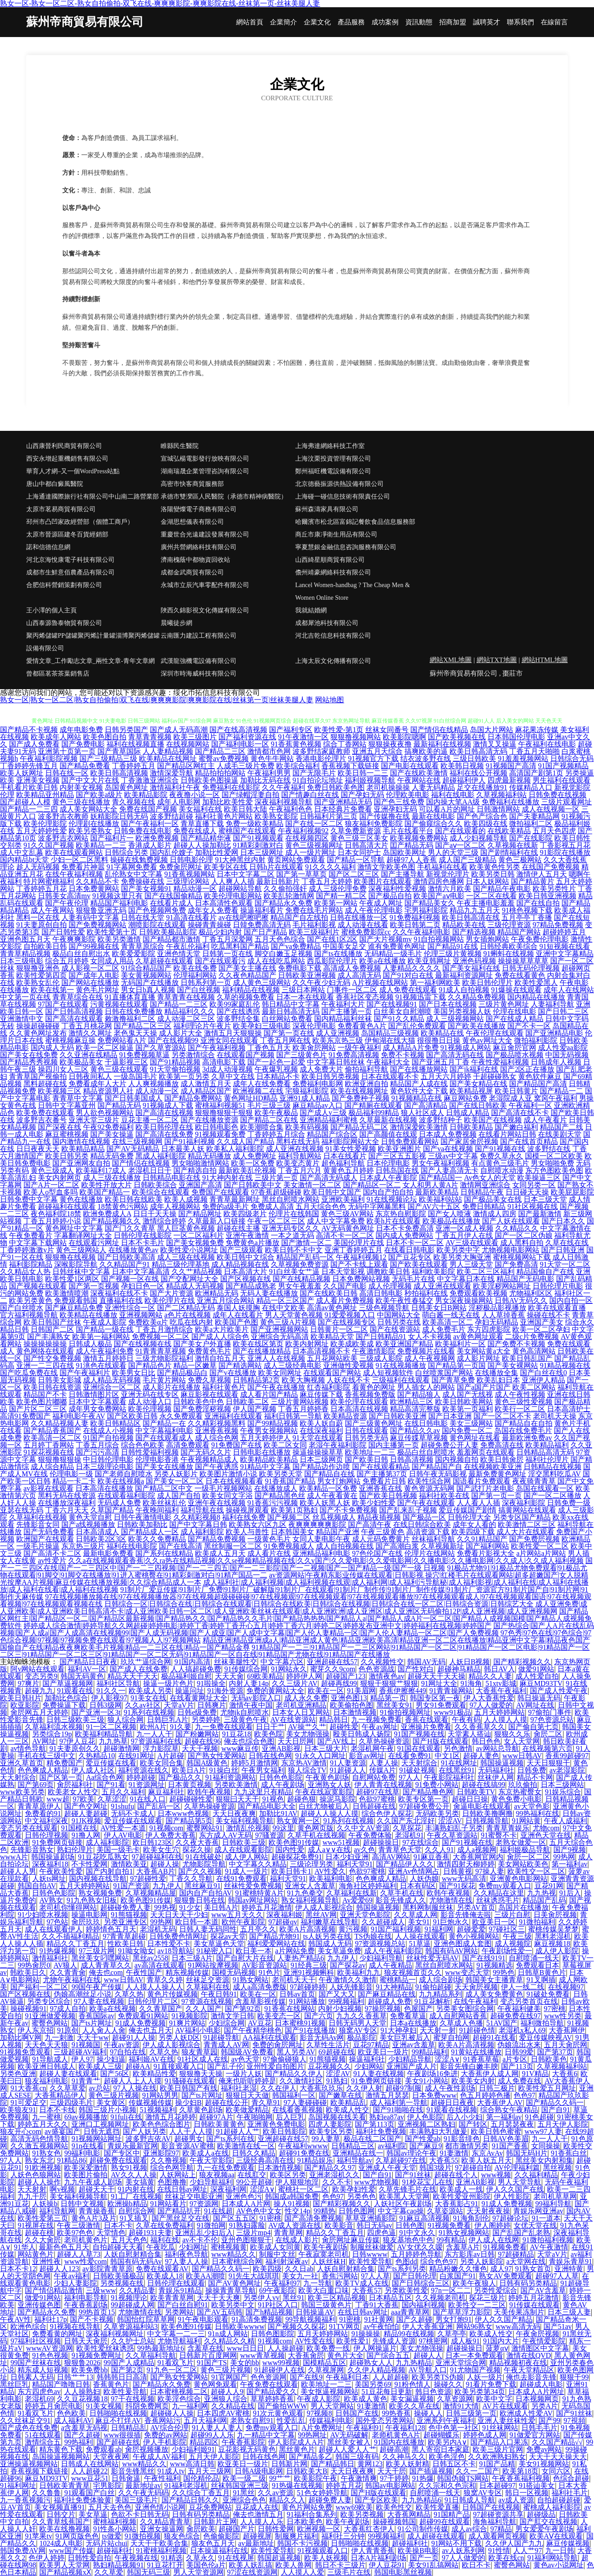 The image size is (594, 2576). I want to click on 欧美激情二区三区, so click(527, 1524).